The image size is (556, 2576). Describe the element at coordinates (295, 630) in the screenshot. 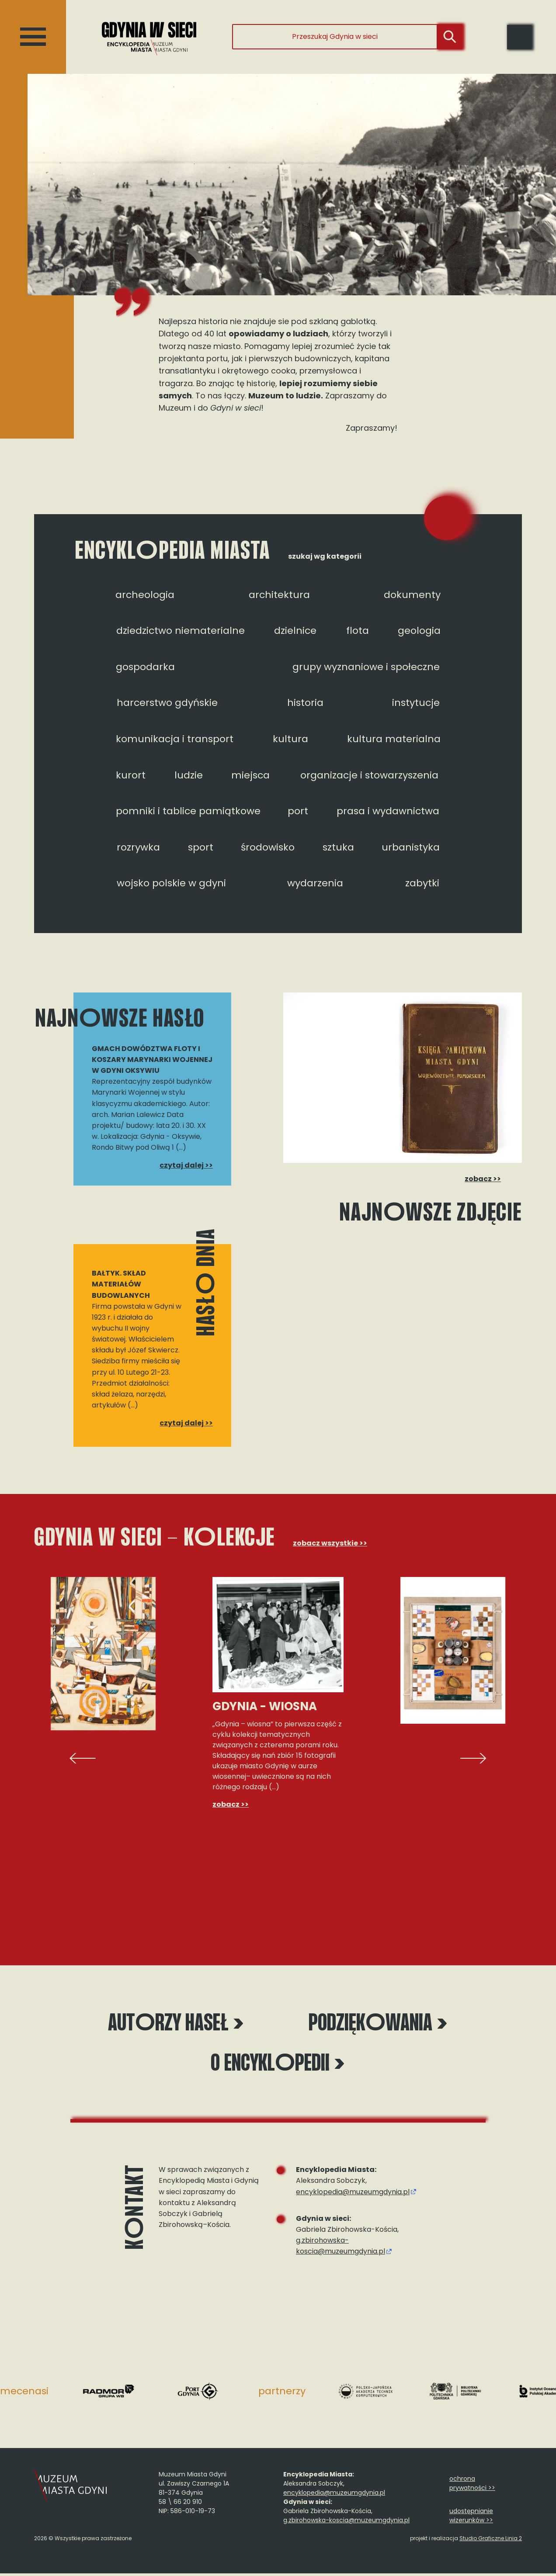

I see `dzielnice` at that location.